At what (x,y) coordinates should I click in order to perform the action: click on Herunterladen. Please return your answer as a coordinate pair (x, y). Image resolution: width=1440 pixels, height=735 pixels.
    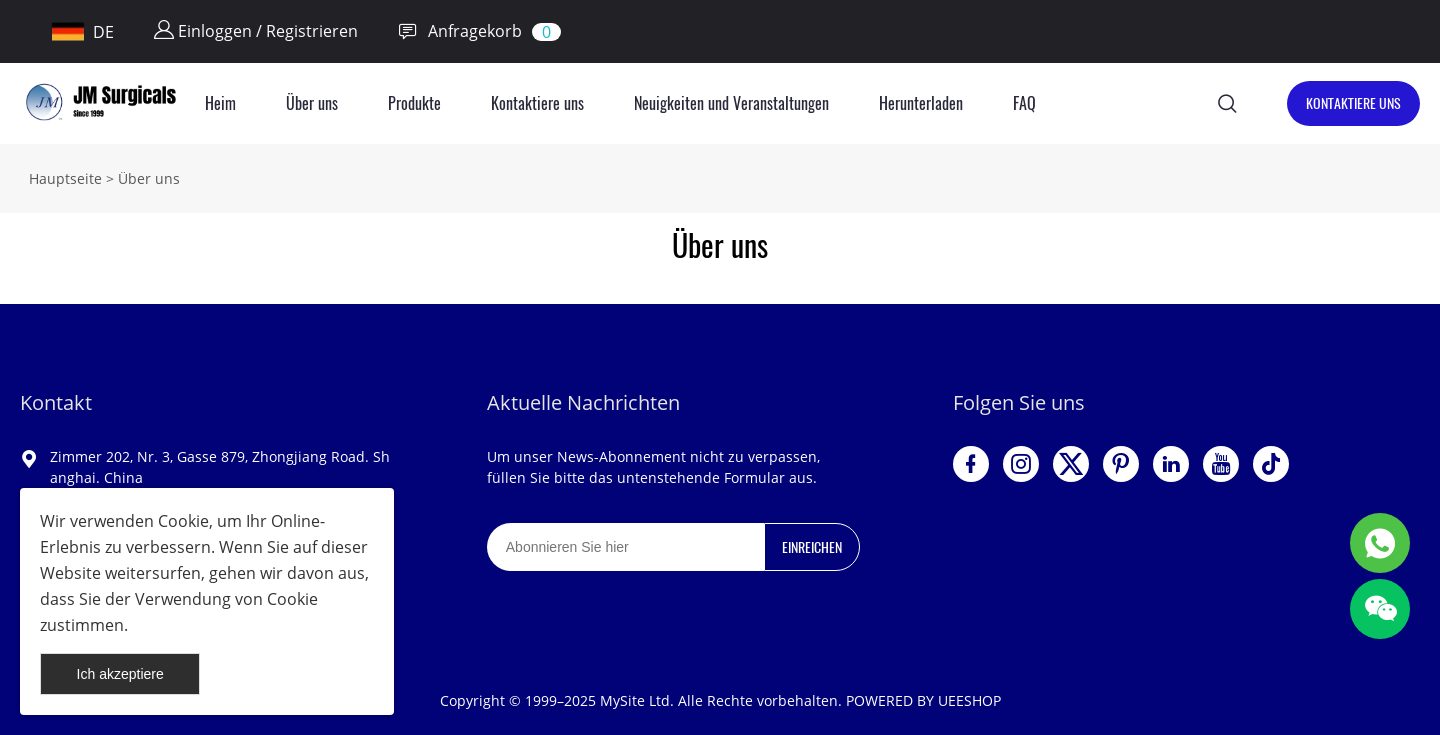
    Looking at the image, I should click on (921, 103).